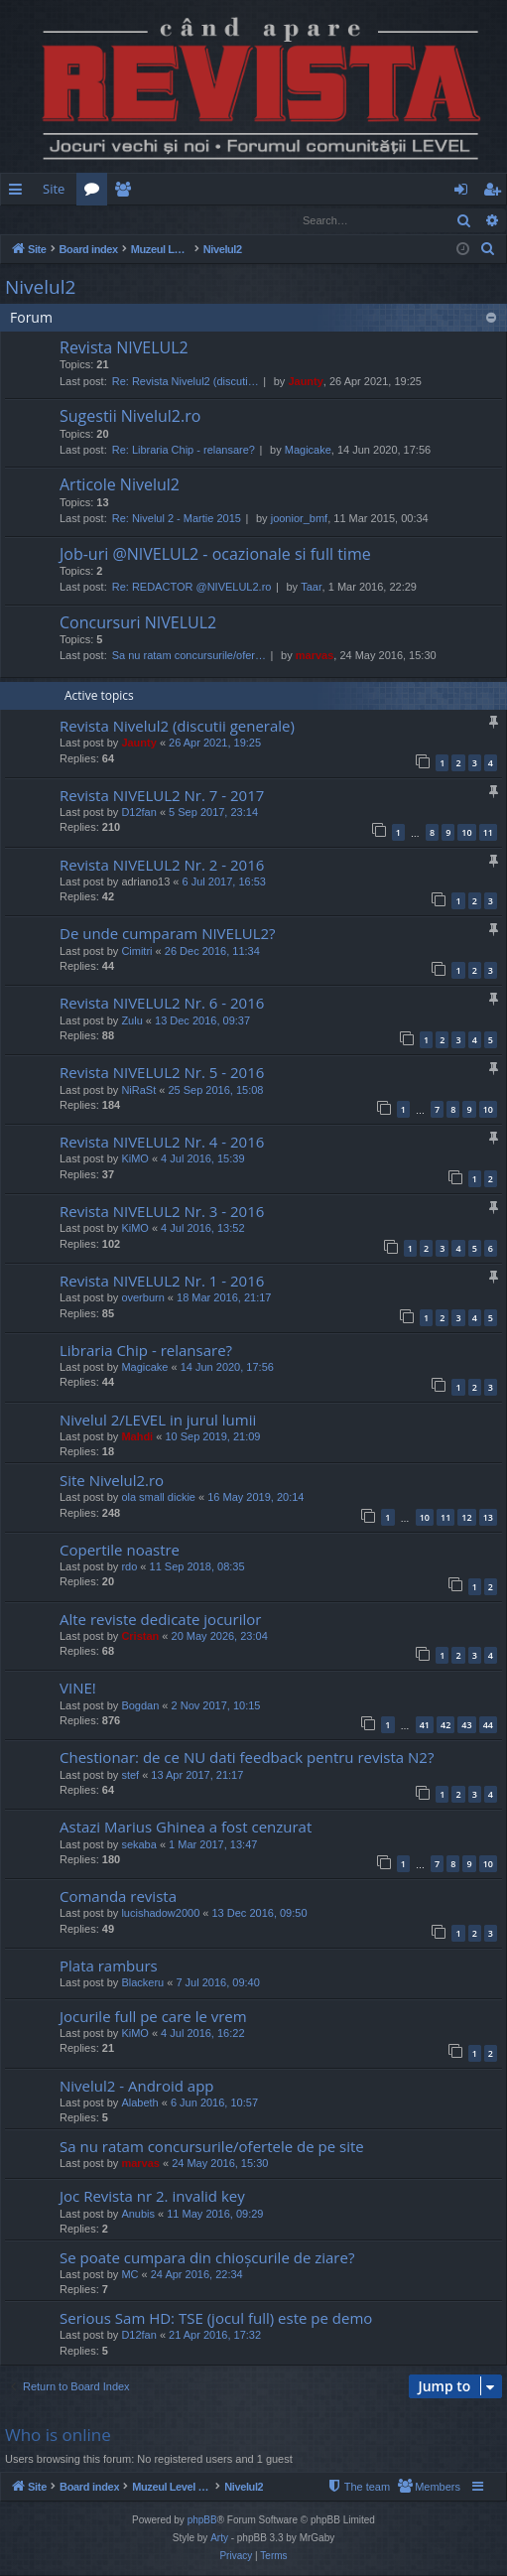  What do you see at coordinates (305, 382) in the screenshot?
I see `Jaunty` at bounding box center [305, 382].